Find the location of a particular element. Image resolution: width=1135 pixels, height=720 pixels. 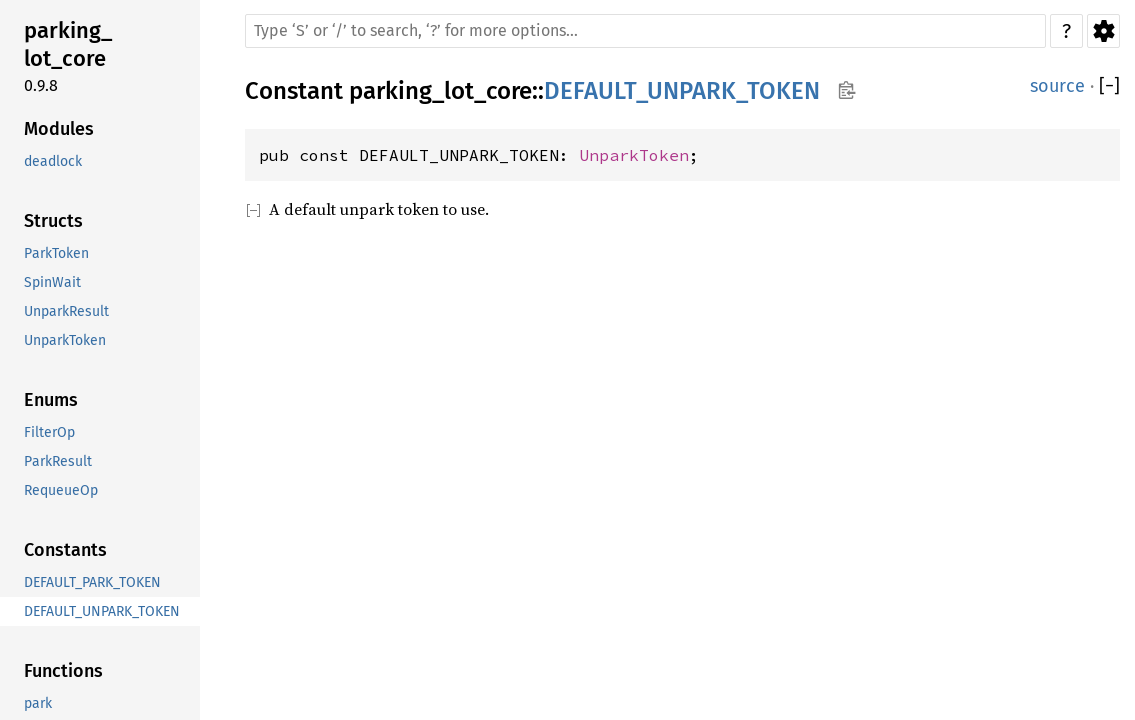

Settings is located at coordinates (1103, 31).